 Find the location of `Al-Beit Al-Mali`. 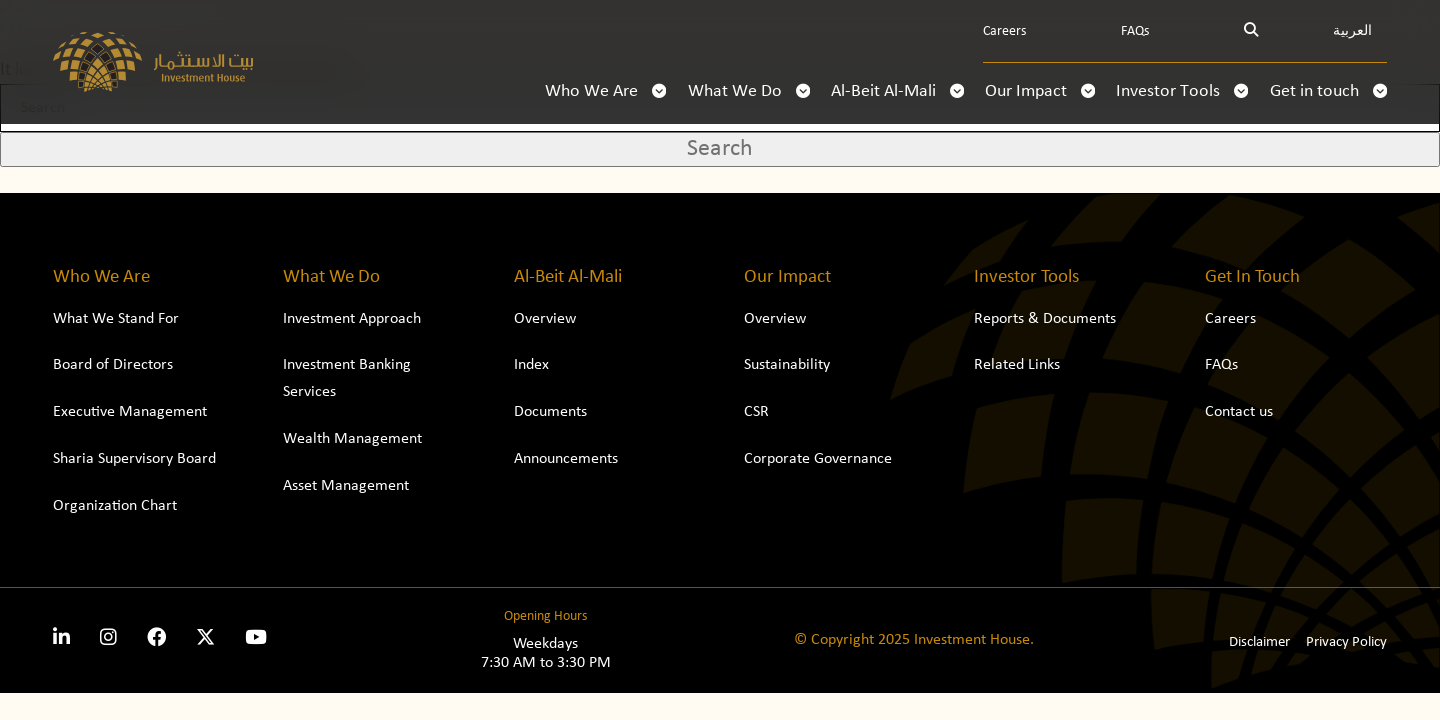

Al-Beit Al-Mali is located at coordinates (897, 91).